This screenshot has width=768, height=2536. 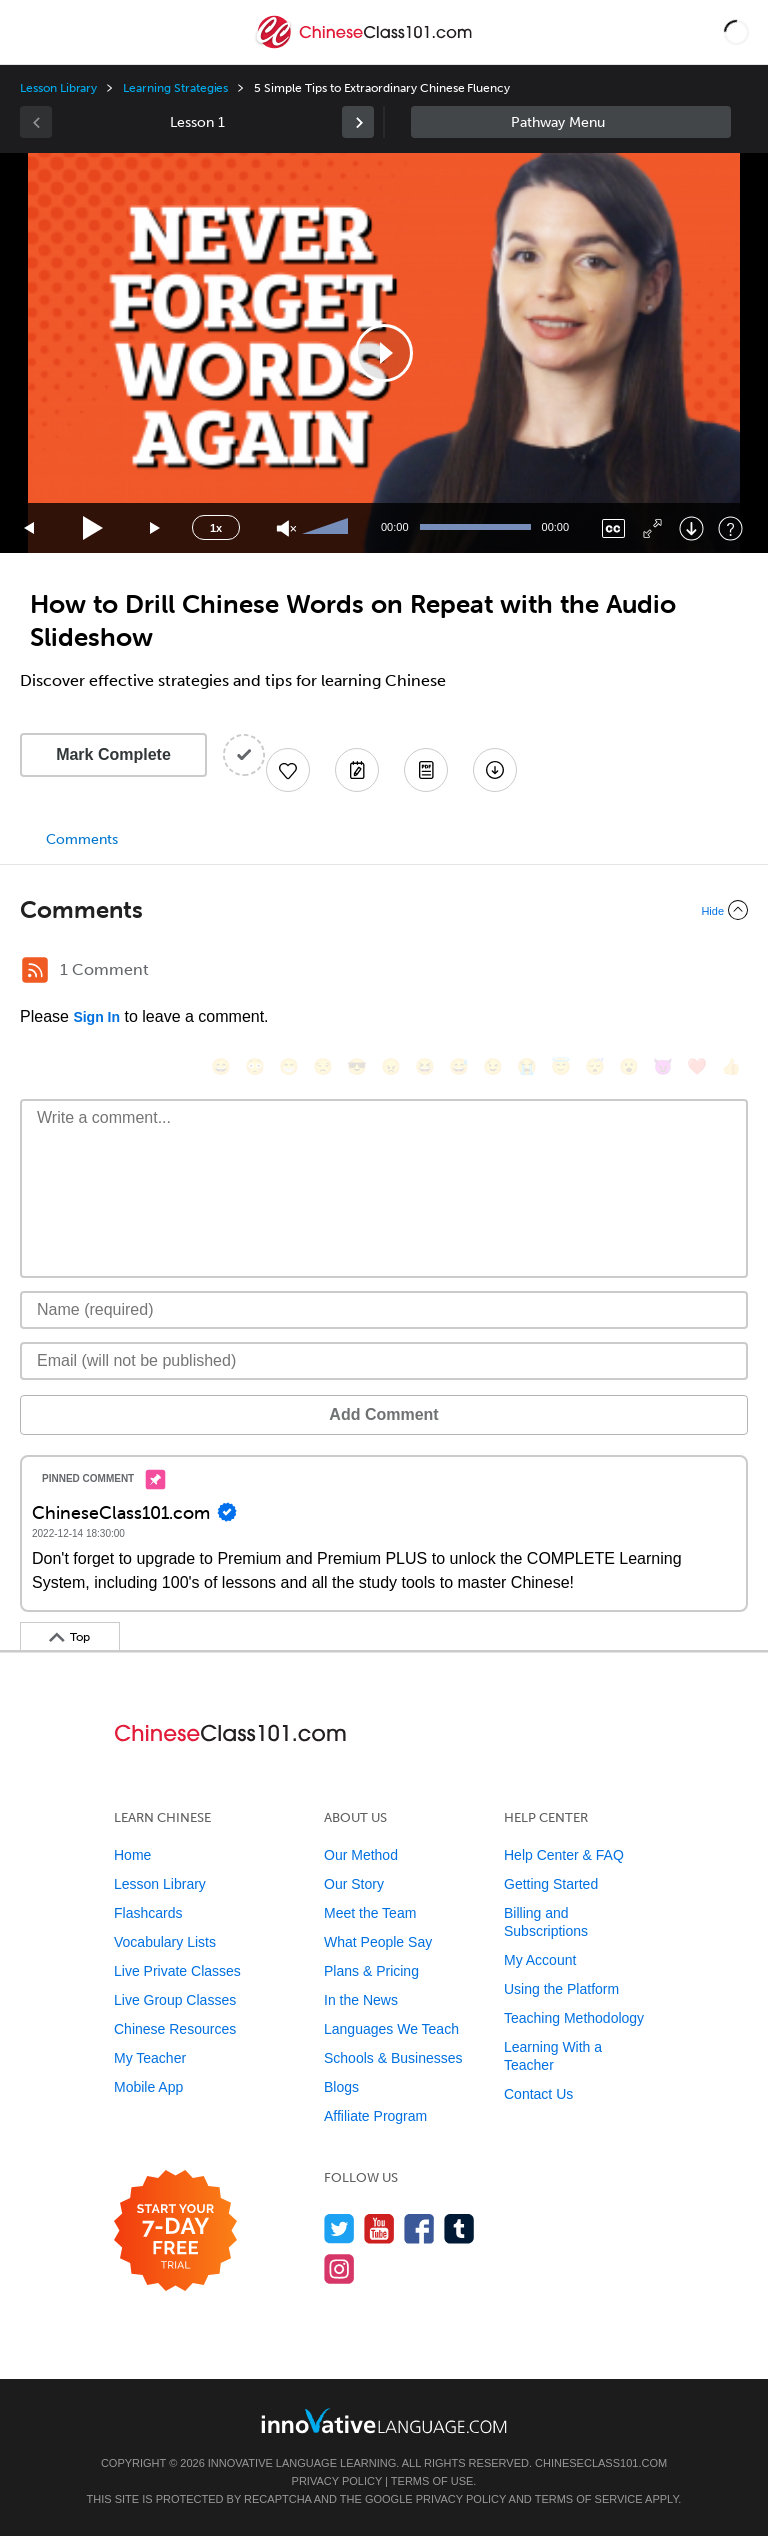 I want to click on My Teacher, so click(x=150, y=2058).